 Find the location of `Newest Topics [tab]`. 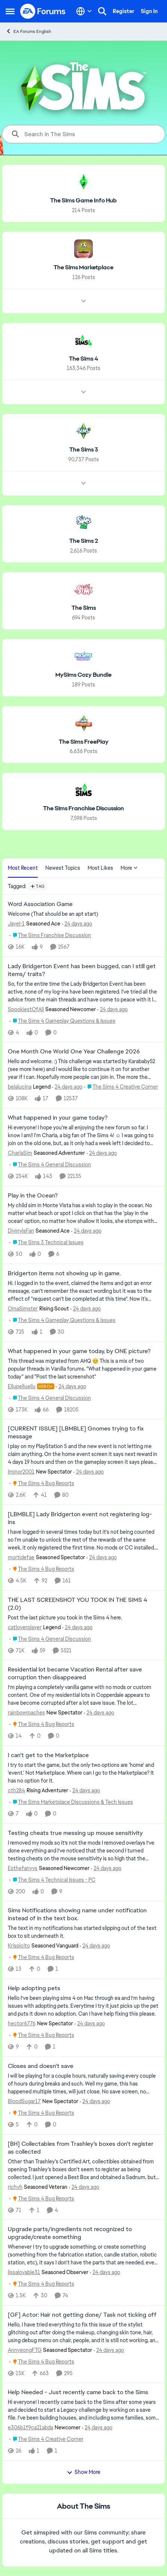

Newest Topics [tab] is located at coordinates (62, 868).